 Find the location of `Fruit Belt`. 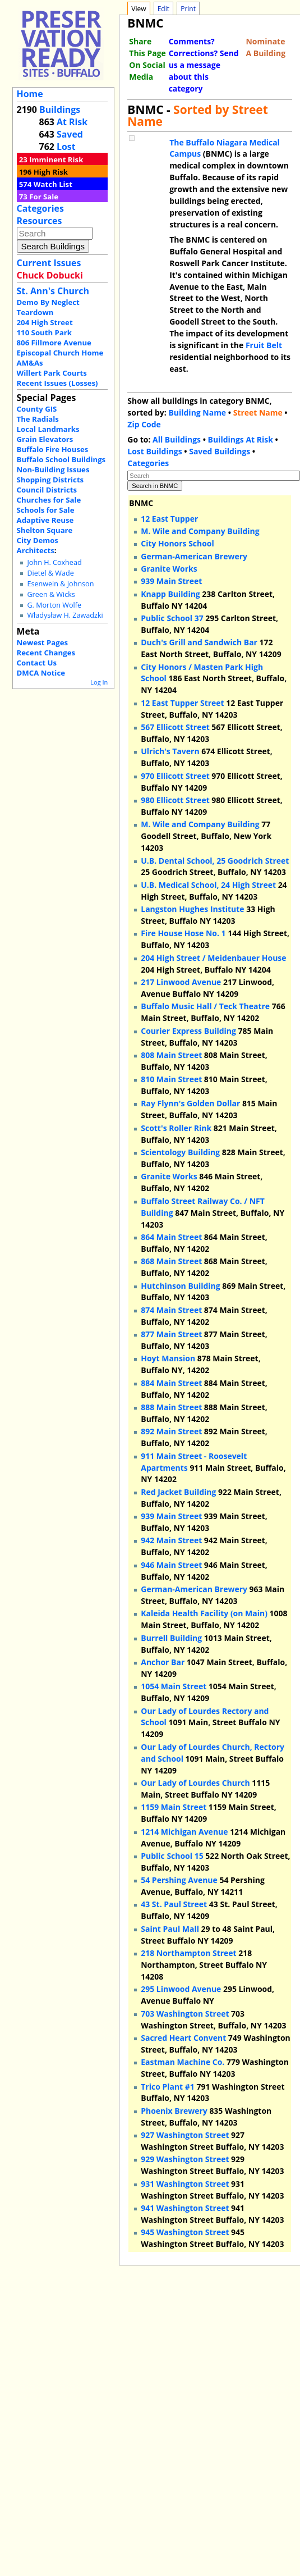

Fruit Belt is located at coordinates (264, 345).